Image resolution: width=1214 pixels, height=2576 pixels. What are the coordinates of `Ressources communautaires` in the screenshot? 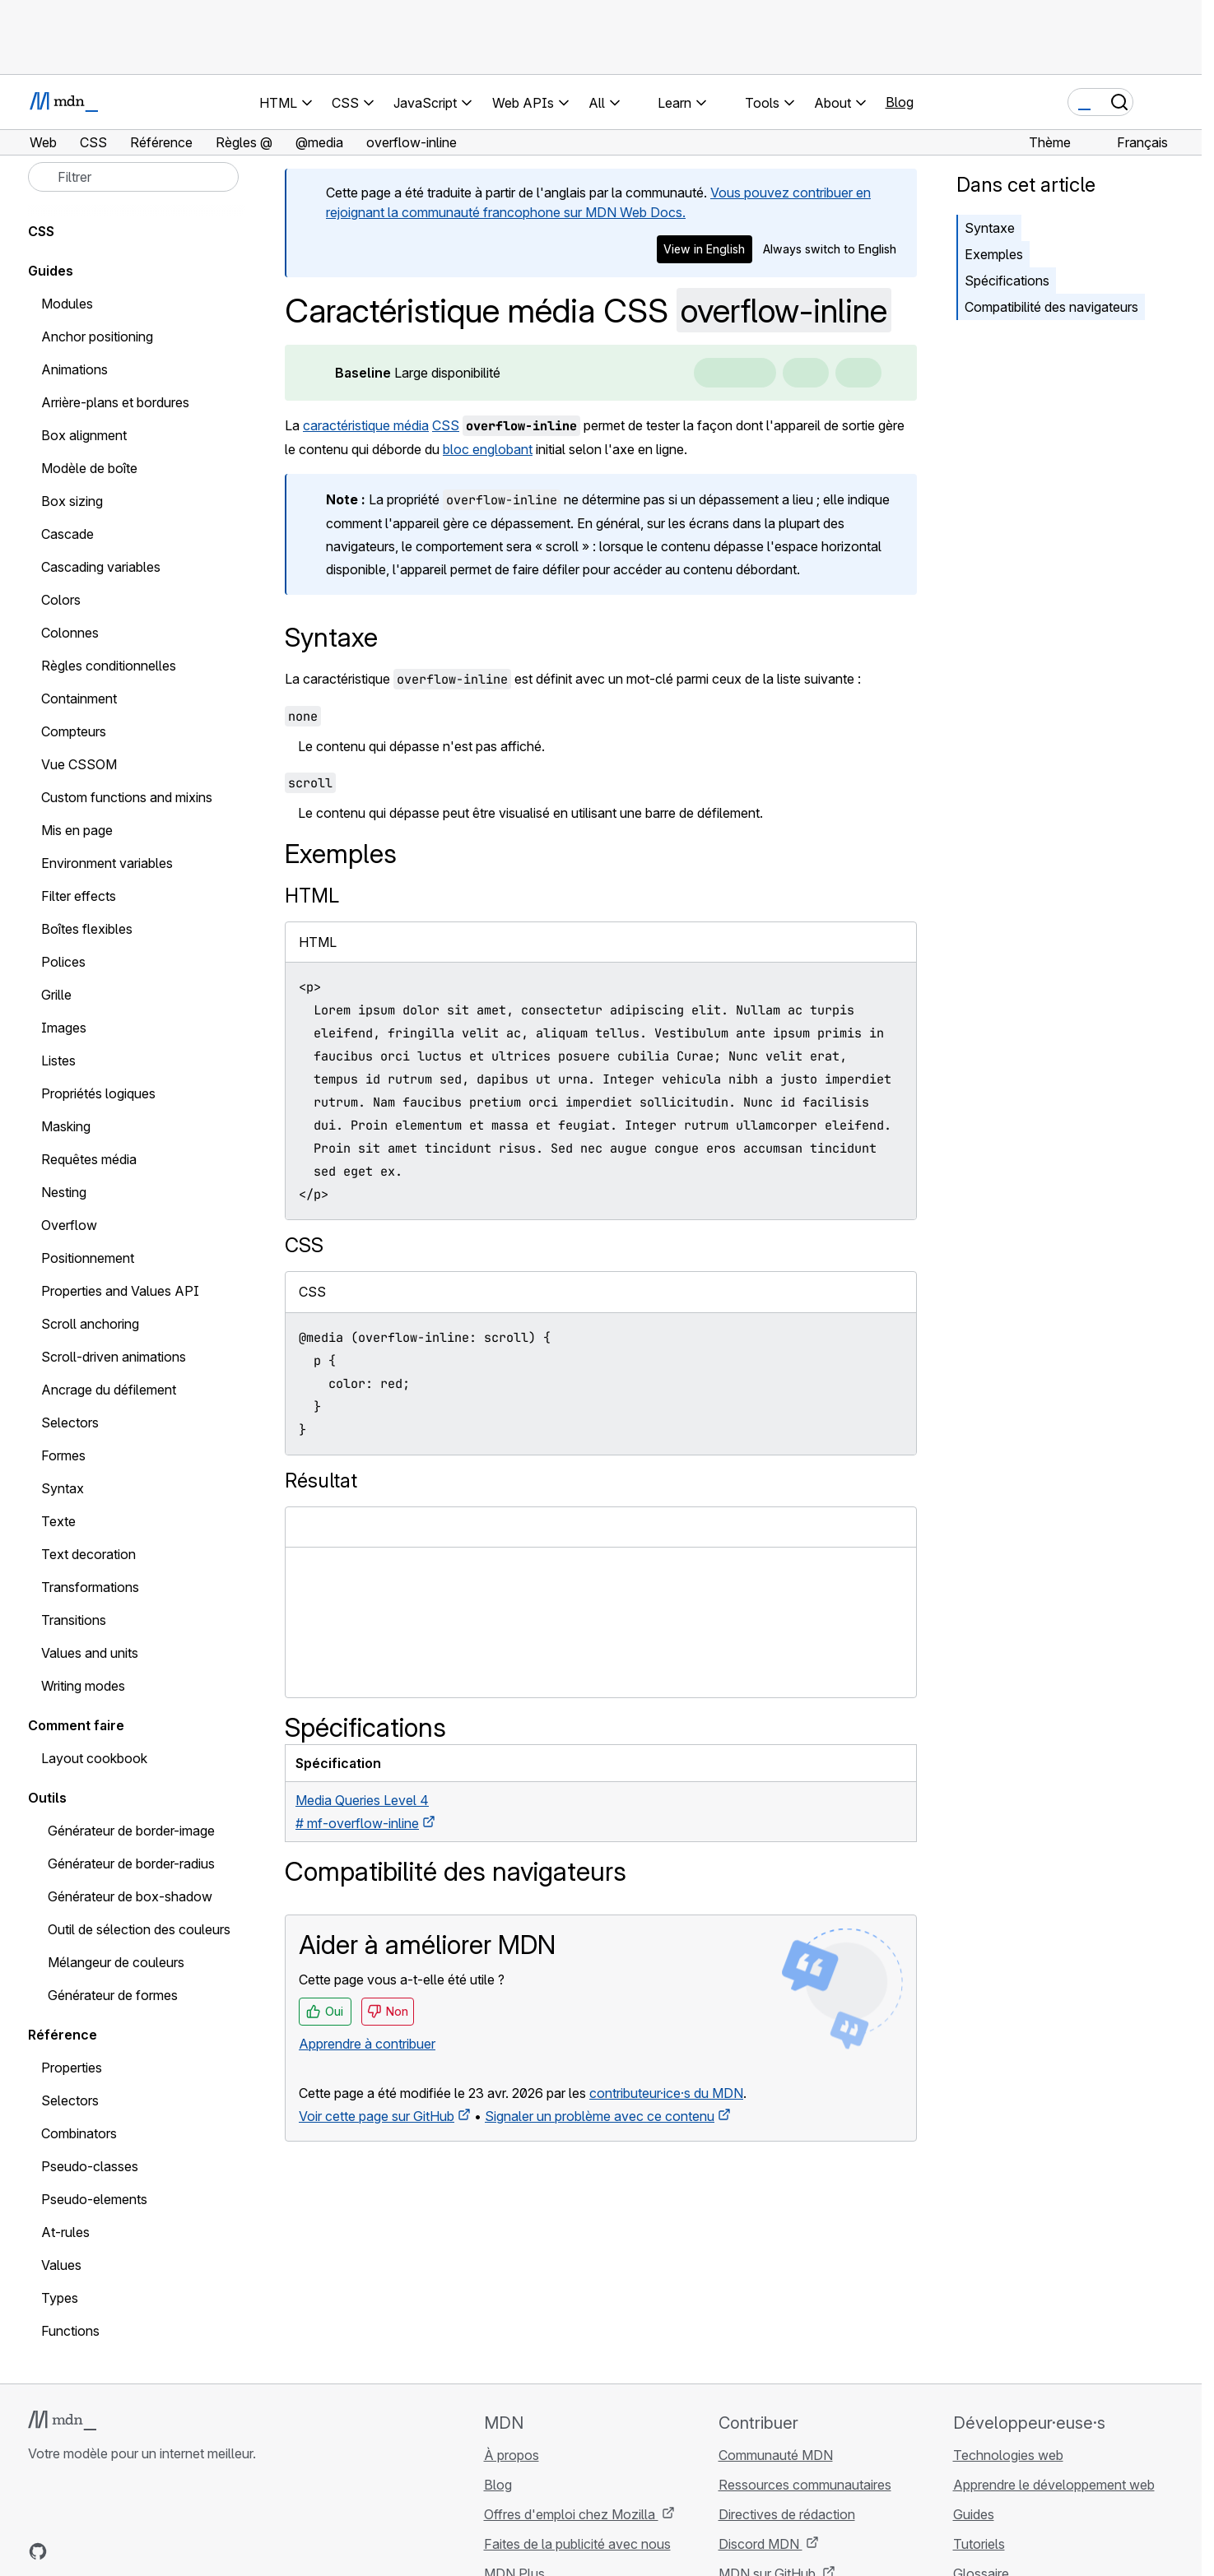 It's located at (805, 2484).